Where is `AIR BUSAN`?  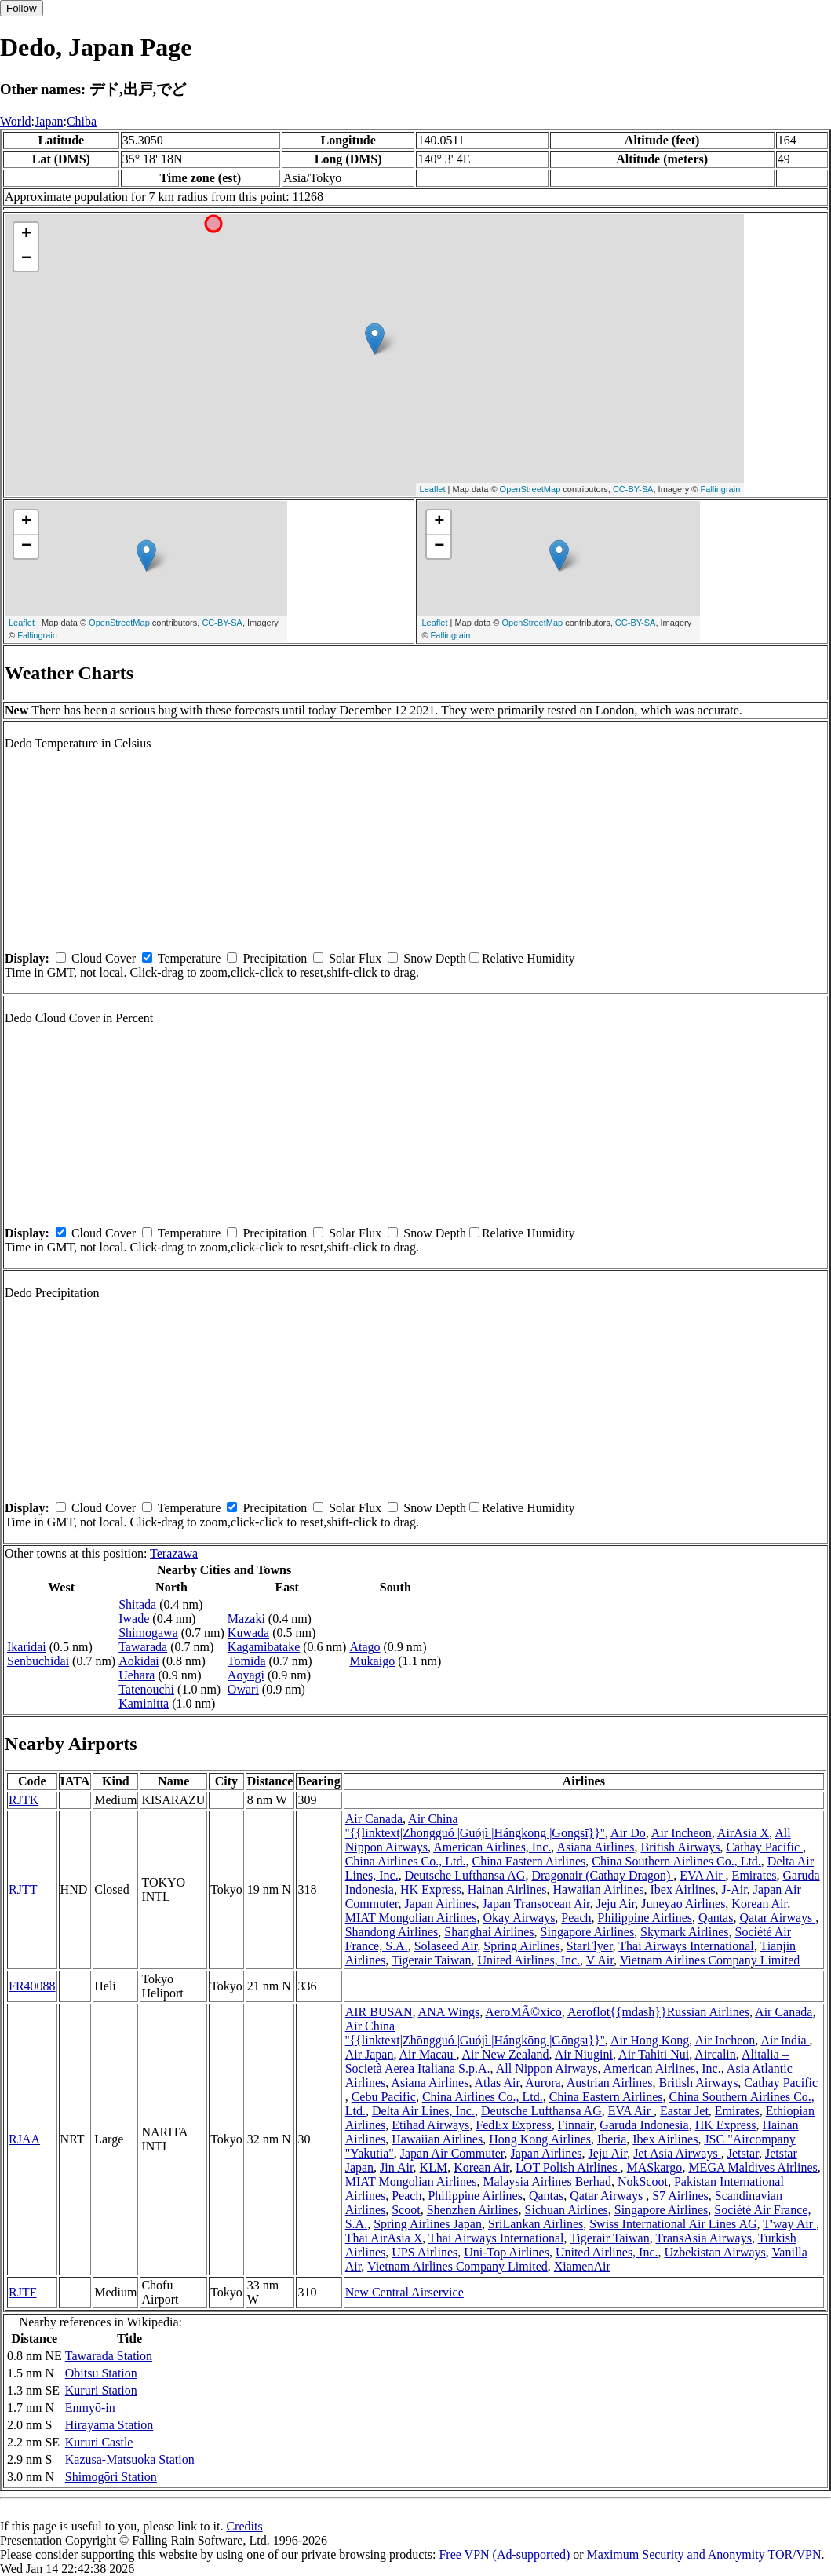
AIR BUSAN is located at coordinates (379, 2012).